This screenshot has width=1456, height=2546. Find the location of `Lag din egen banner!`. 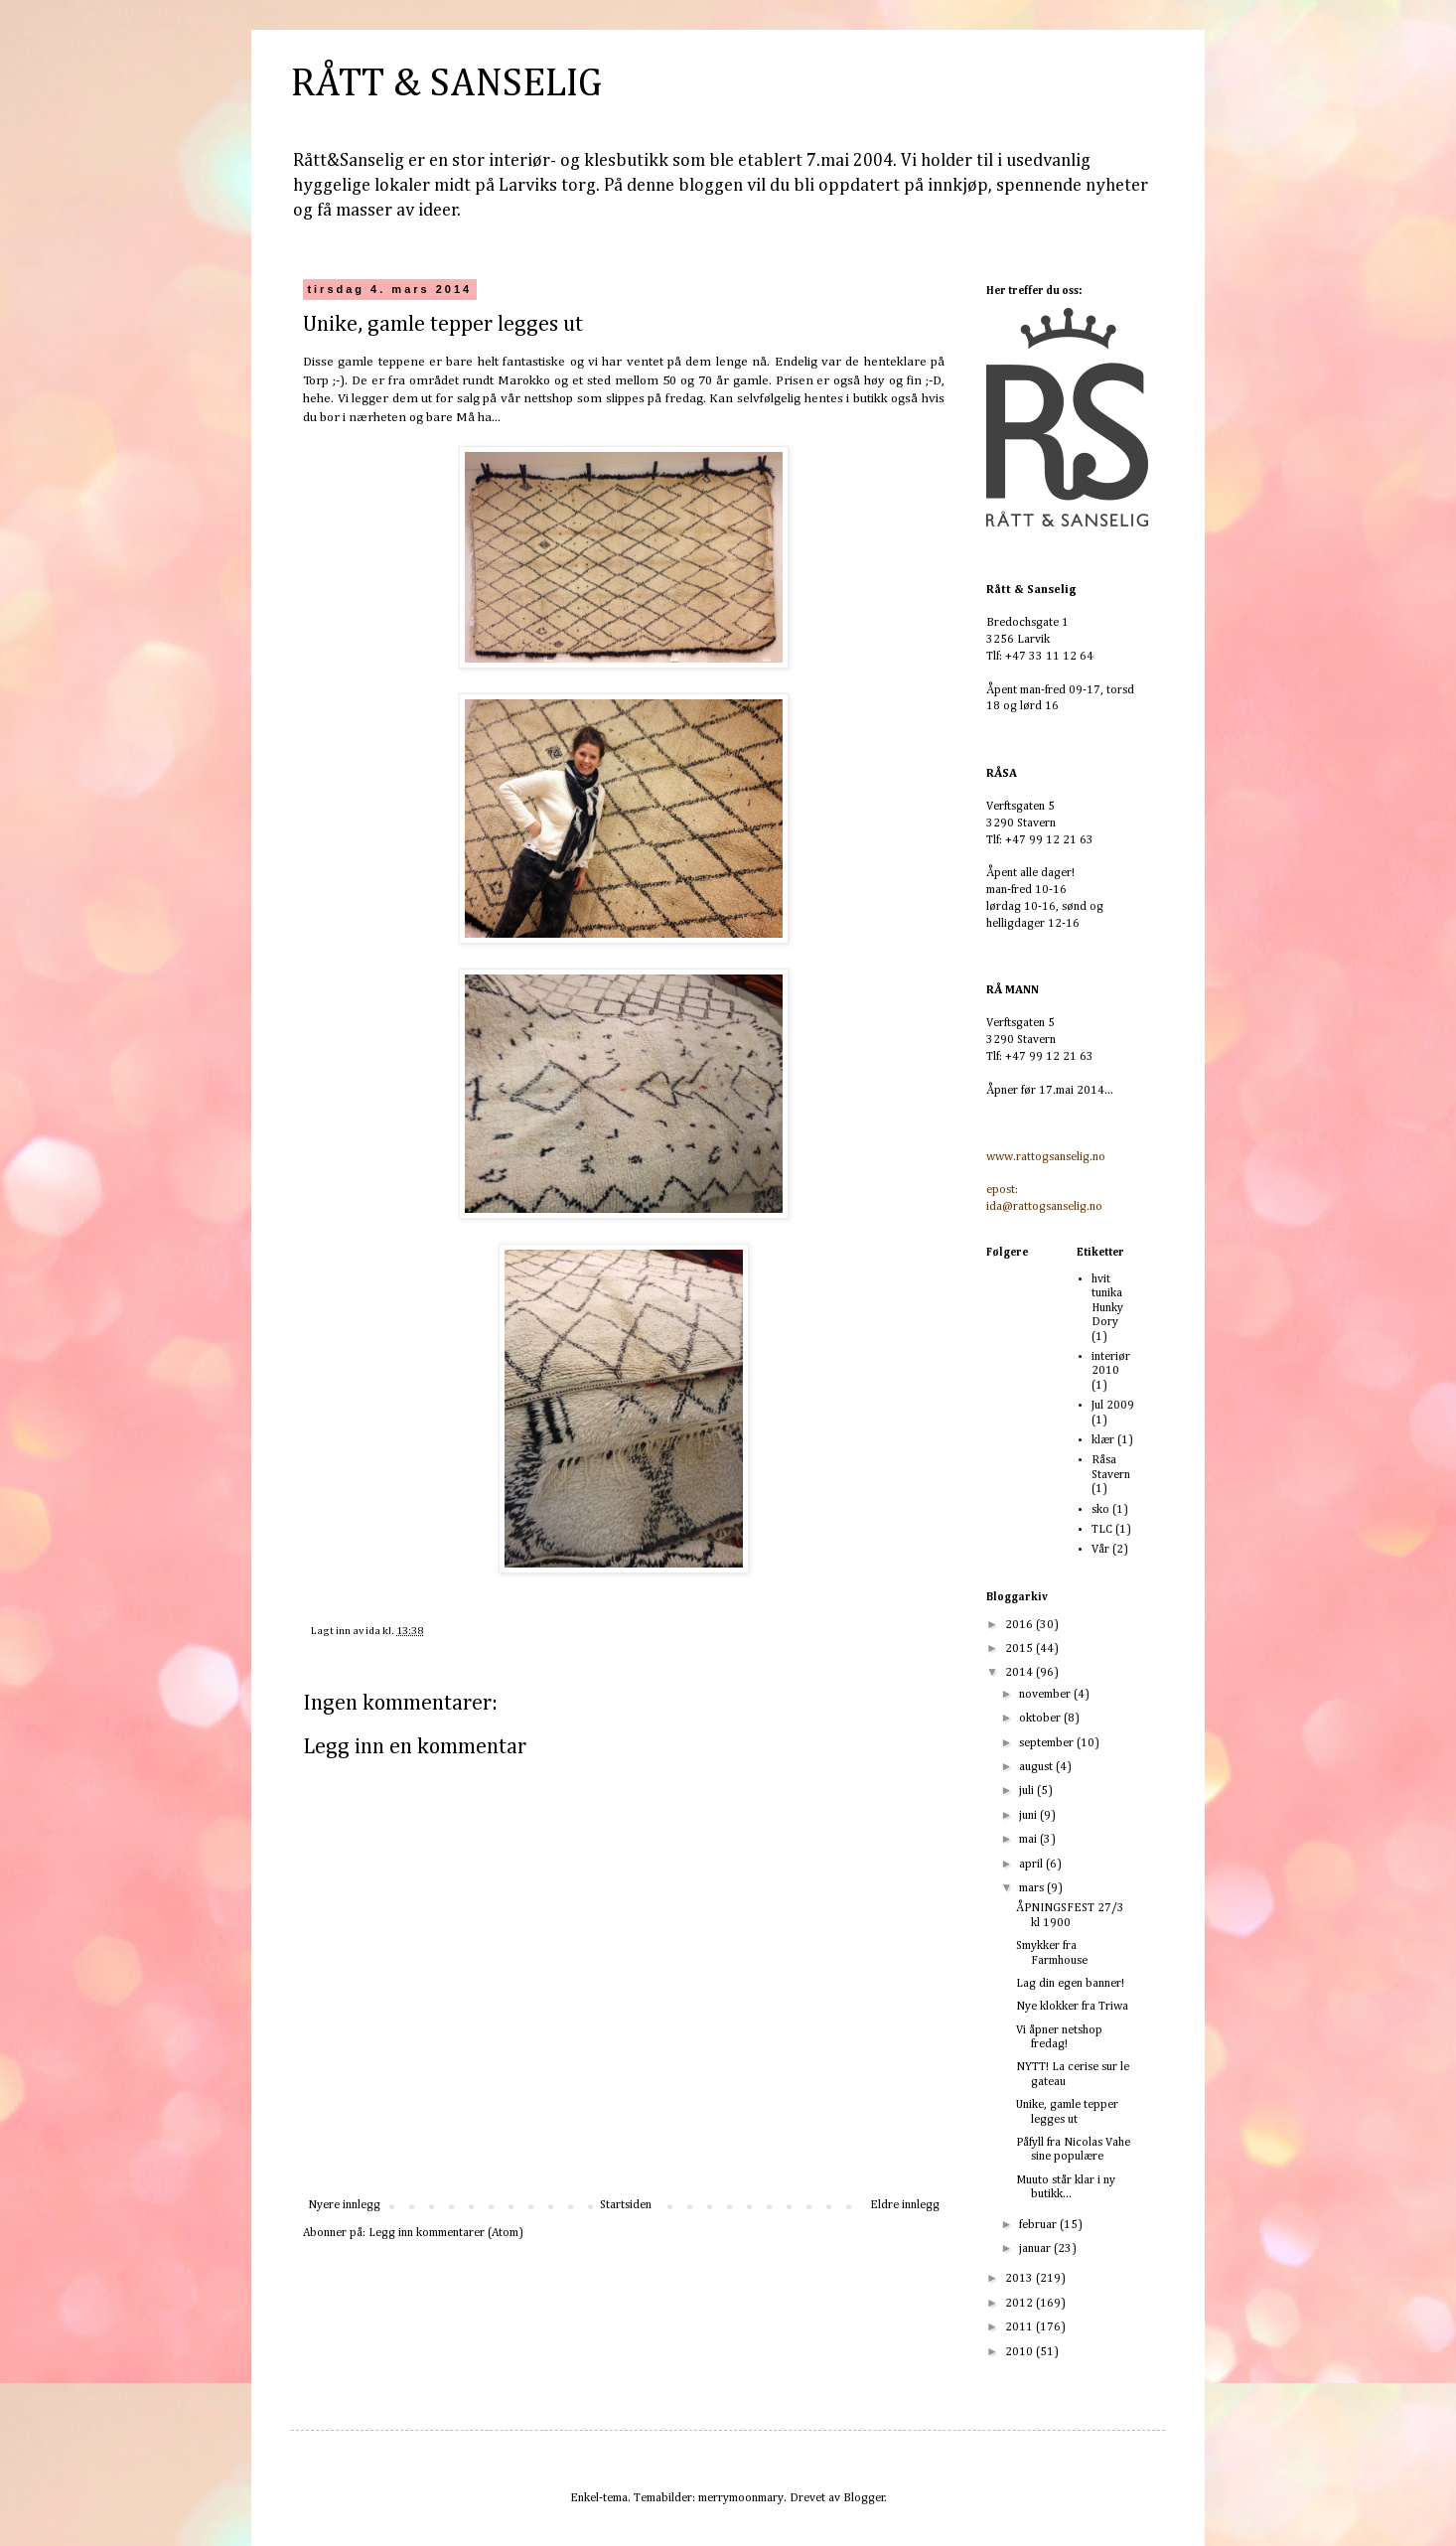

Lag din egen banner! is located at coordinates (1070, 1984).